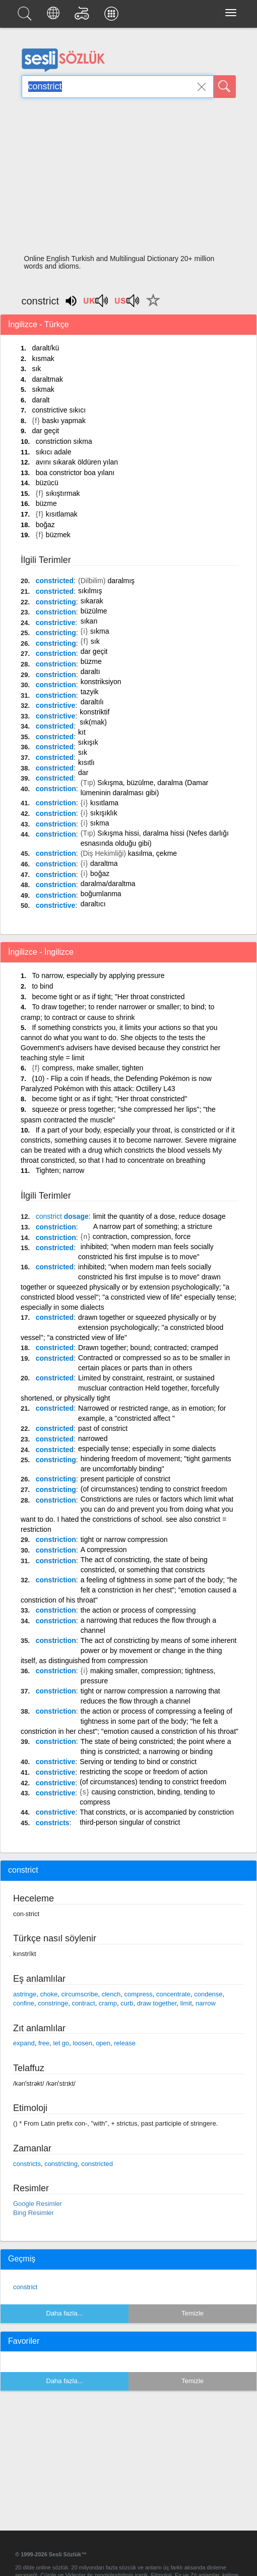 This screenshot has width=257, height=2576. What do you see at coordinates (89, 621) in the screenshot?
I see `sıkan` at bounding box center [89, 621].